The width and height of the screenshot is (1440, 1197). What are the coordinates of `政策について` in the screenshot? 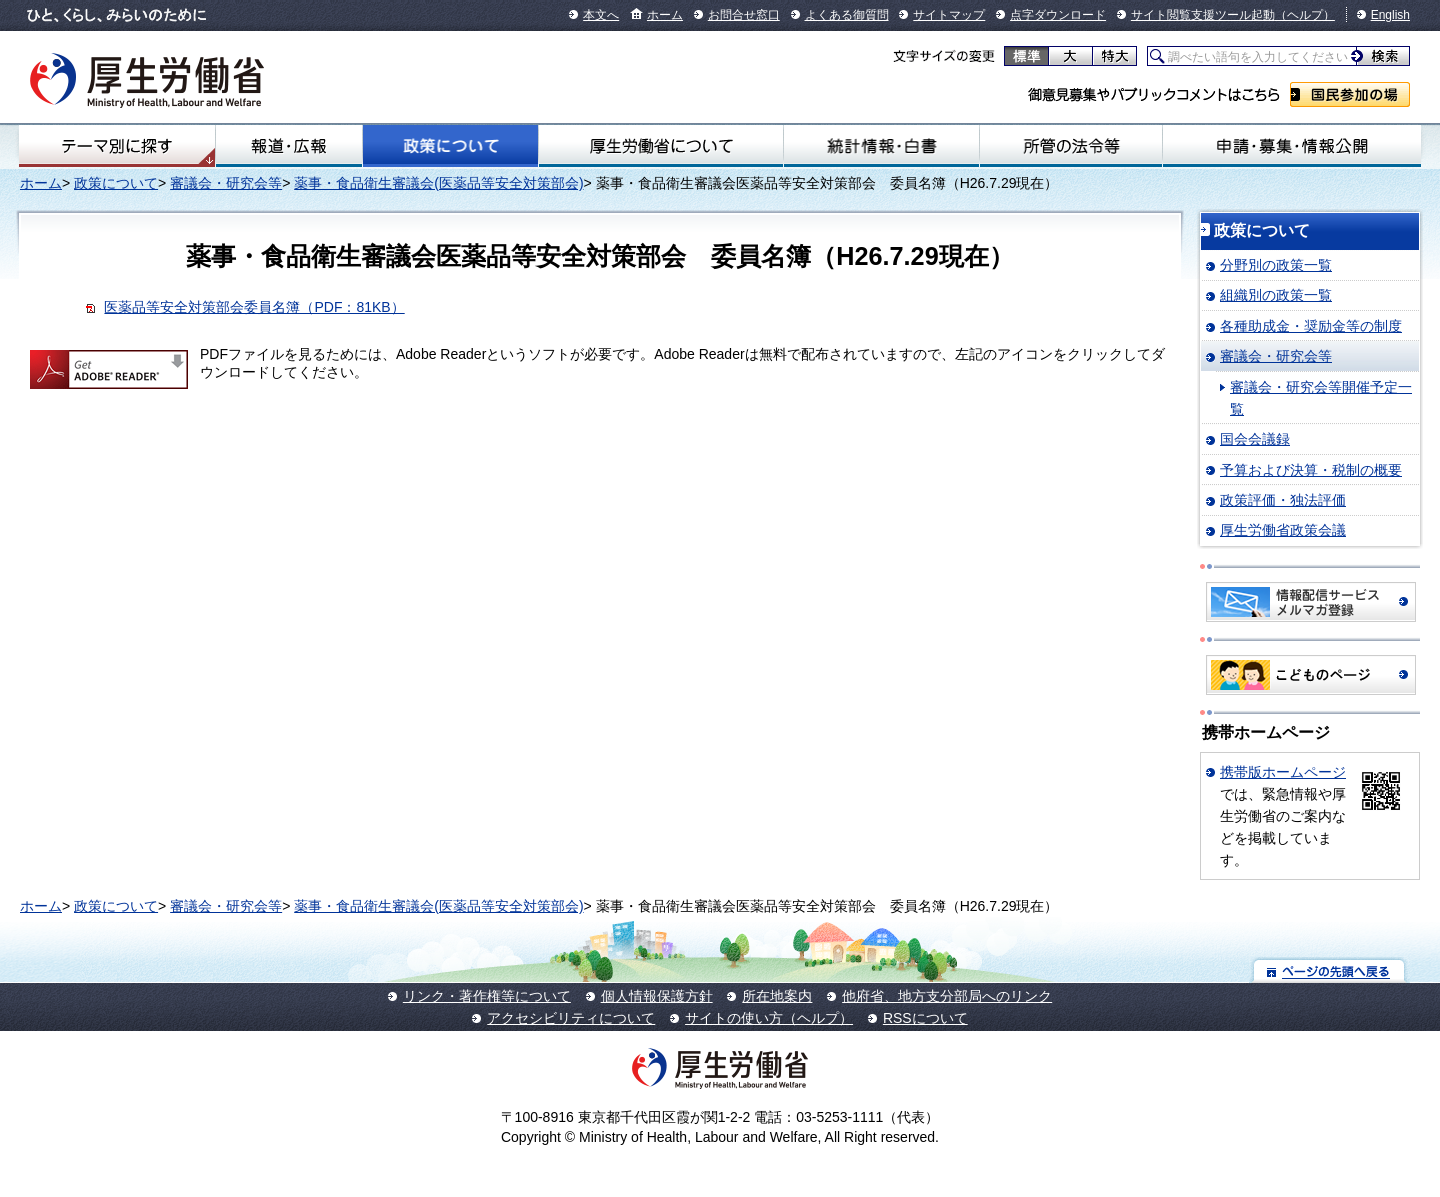 It's located at (450, 146).